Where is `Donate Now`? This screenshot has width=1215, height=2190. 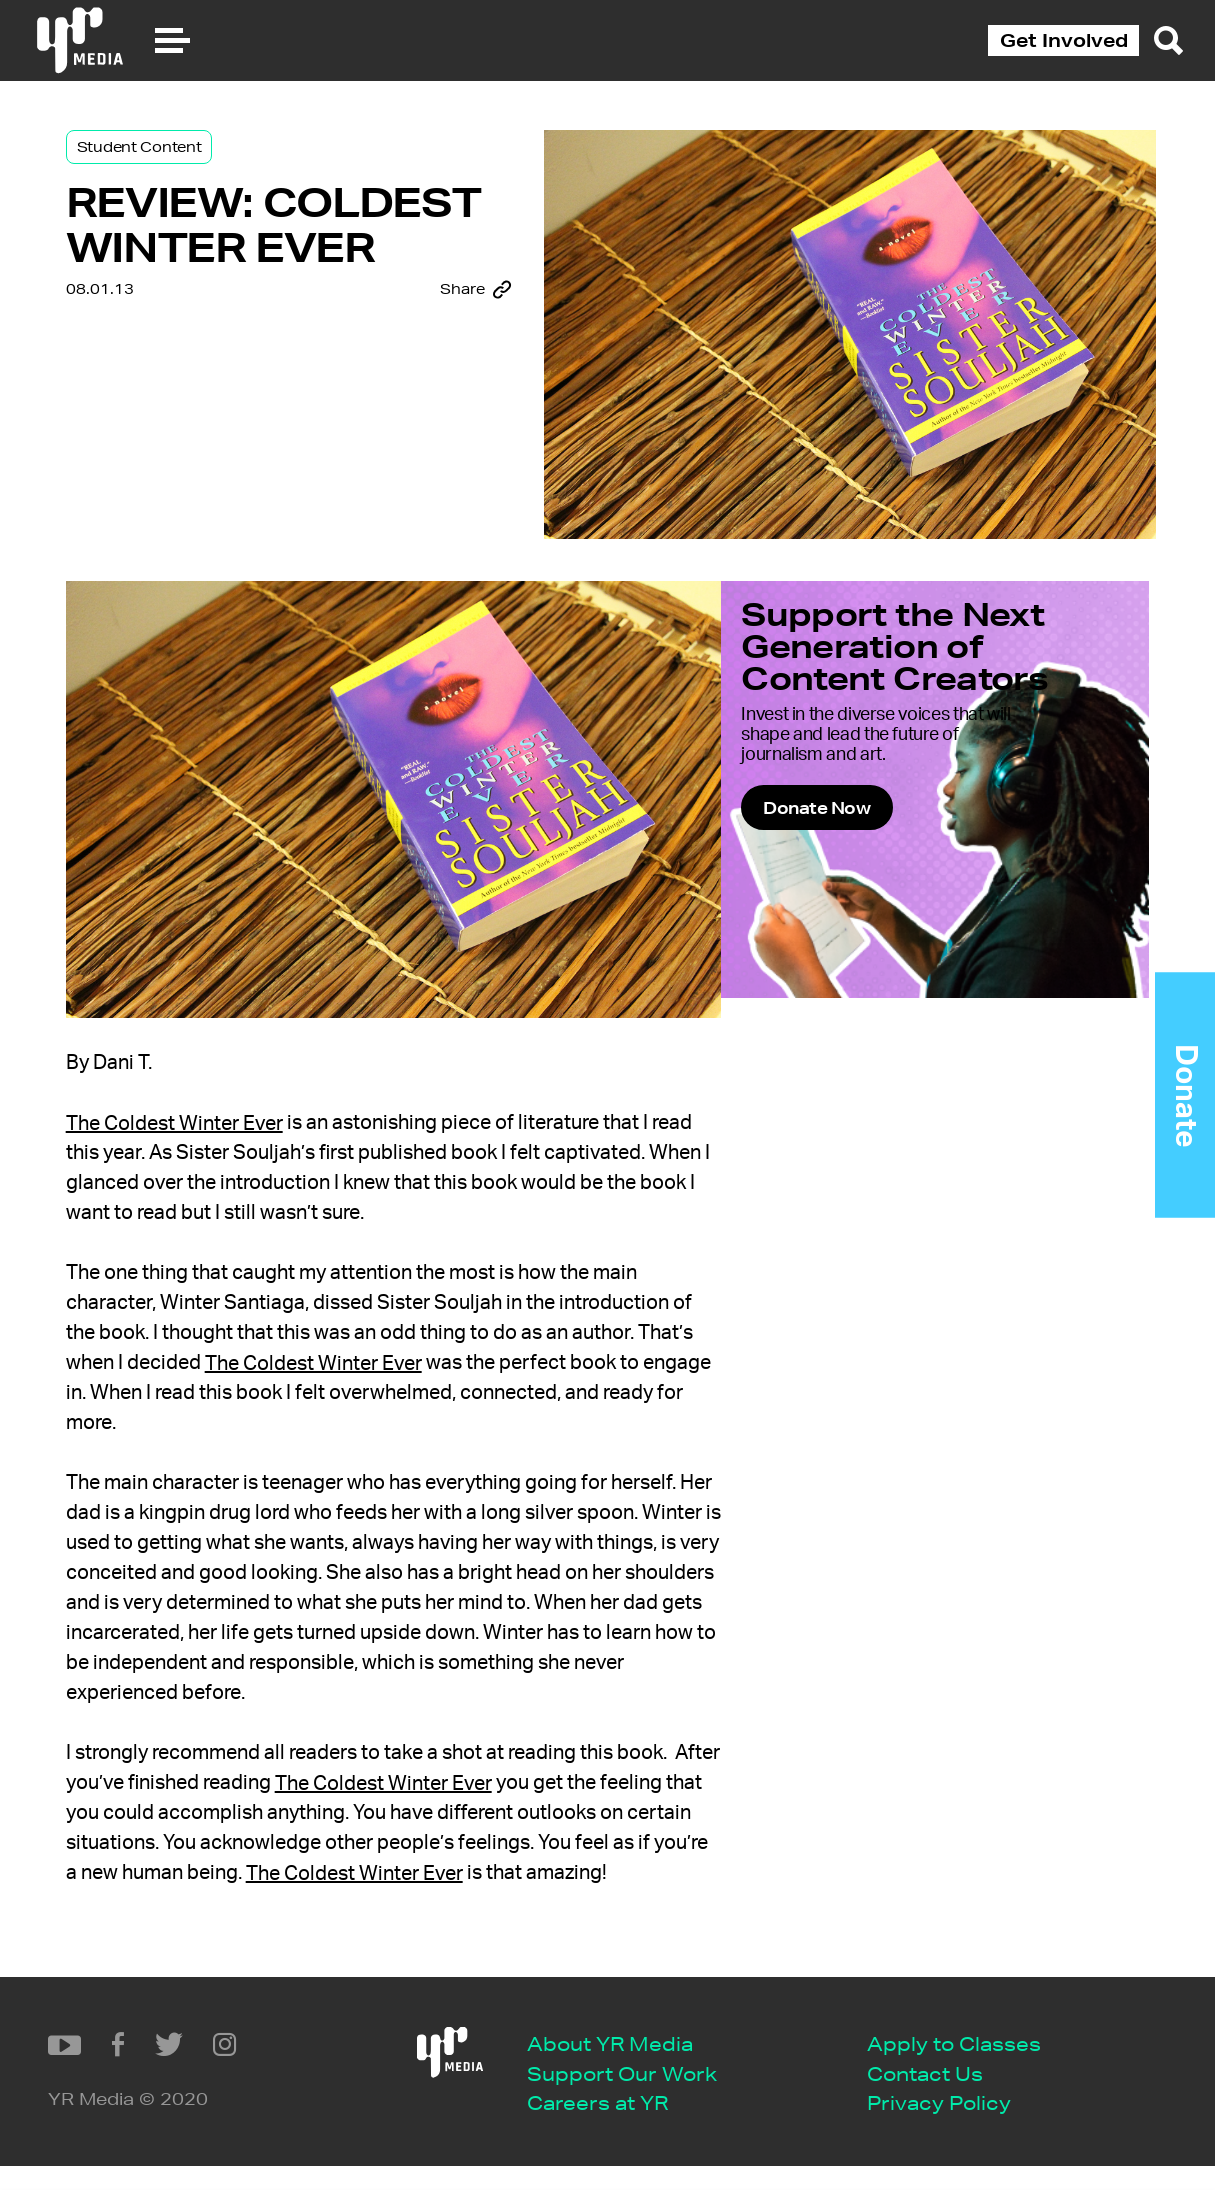 Donate Now is located at coordinates (875, 868).